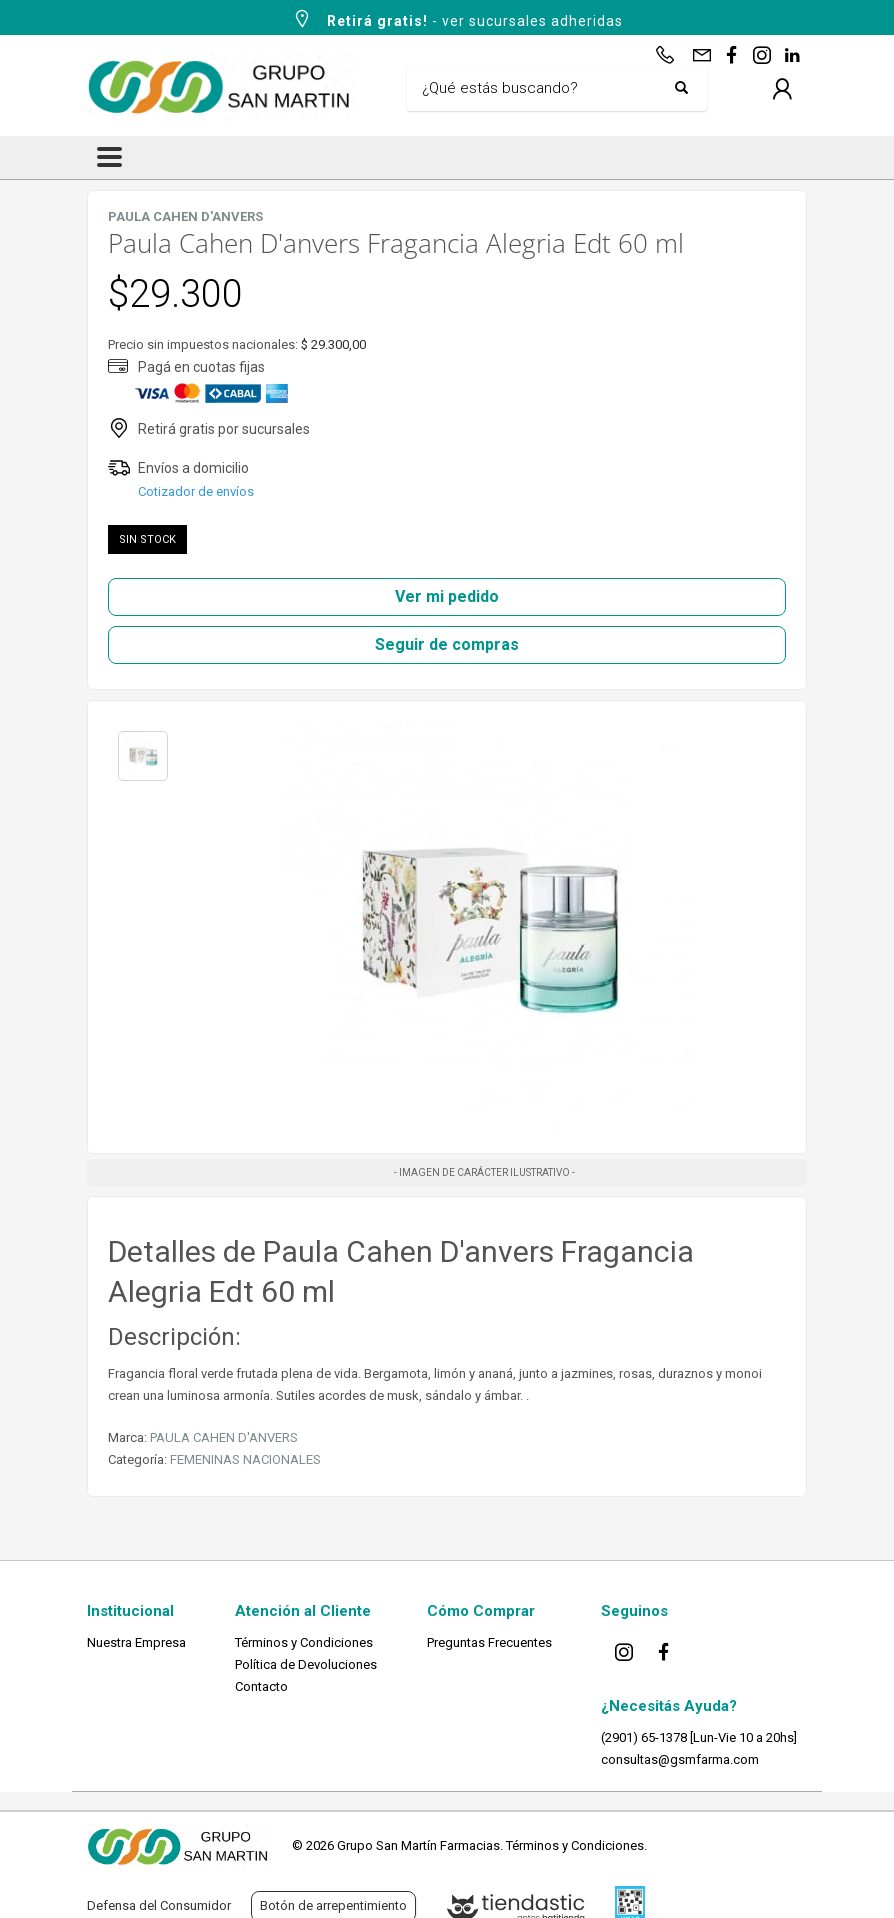 Image resolution: width=894 pixels, height=1918 pixels. I want to click on Ver mi pedido, so click(447, 596).